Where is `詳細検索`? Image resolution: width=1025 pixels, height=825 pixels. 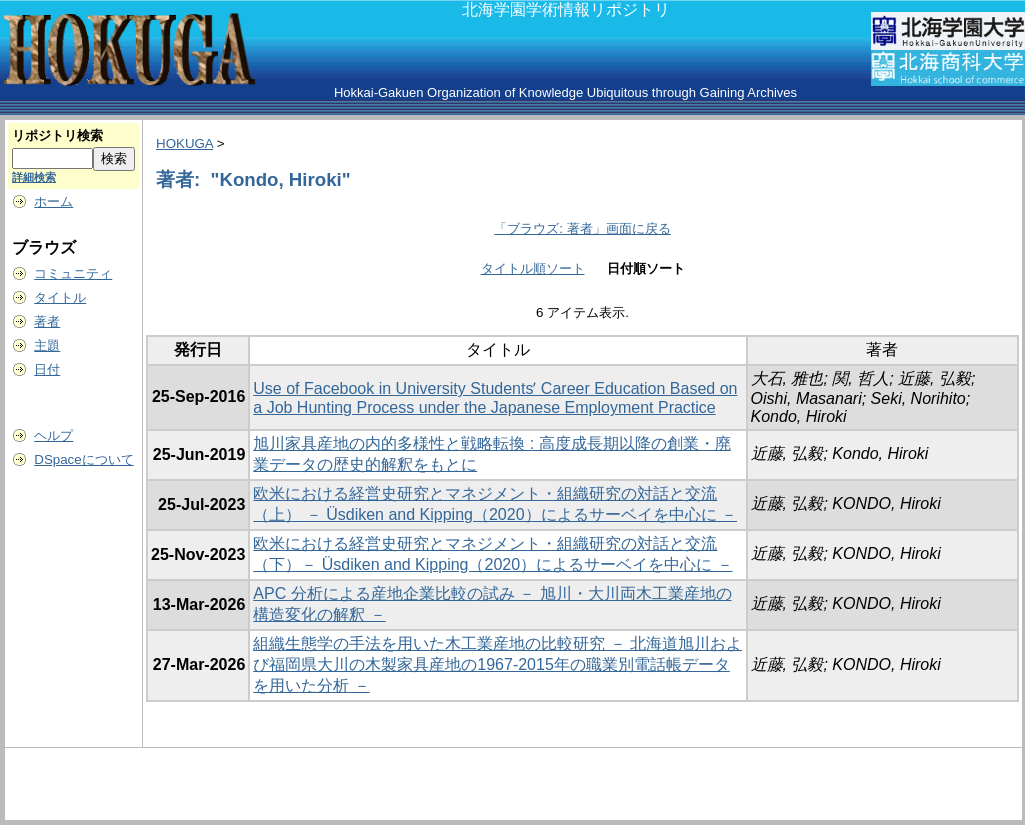
詳細検索 is located at coordinates (34, 177).